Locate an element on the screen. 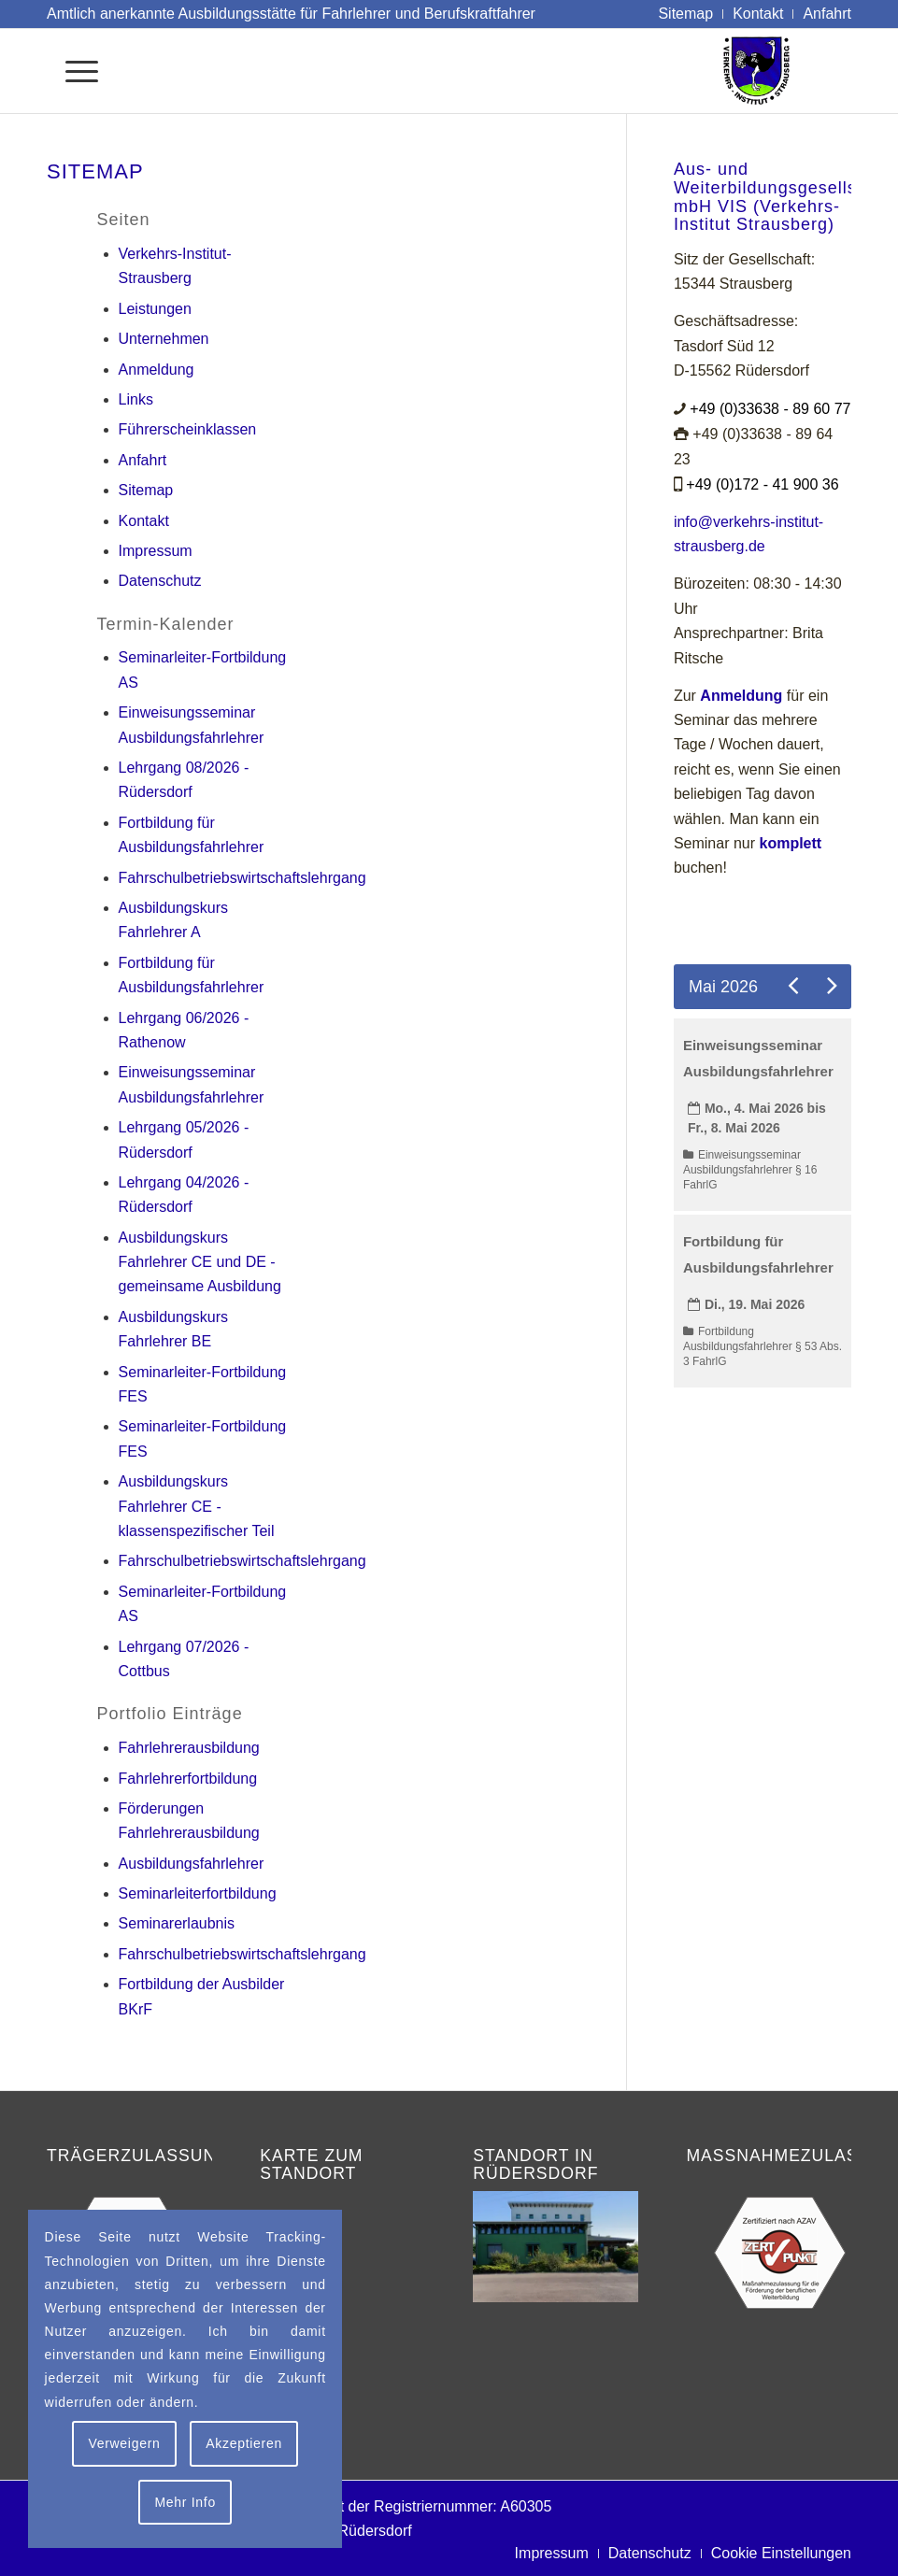 The image size is (898, 2576). Seminarerlaubnis is located at coordinates (177, 1923).